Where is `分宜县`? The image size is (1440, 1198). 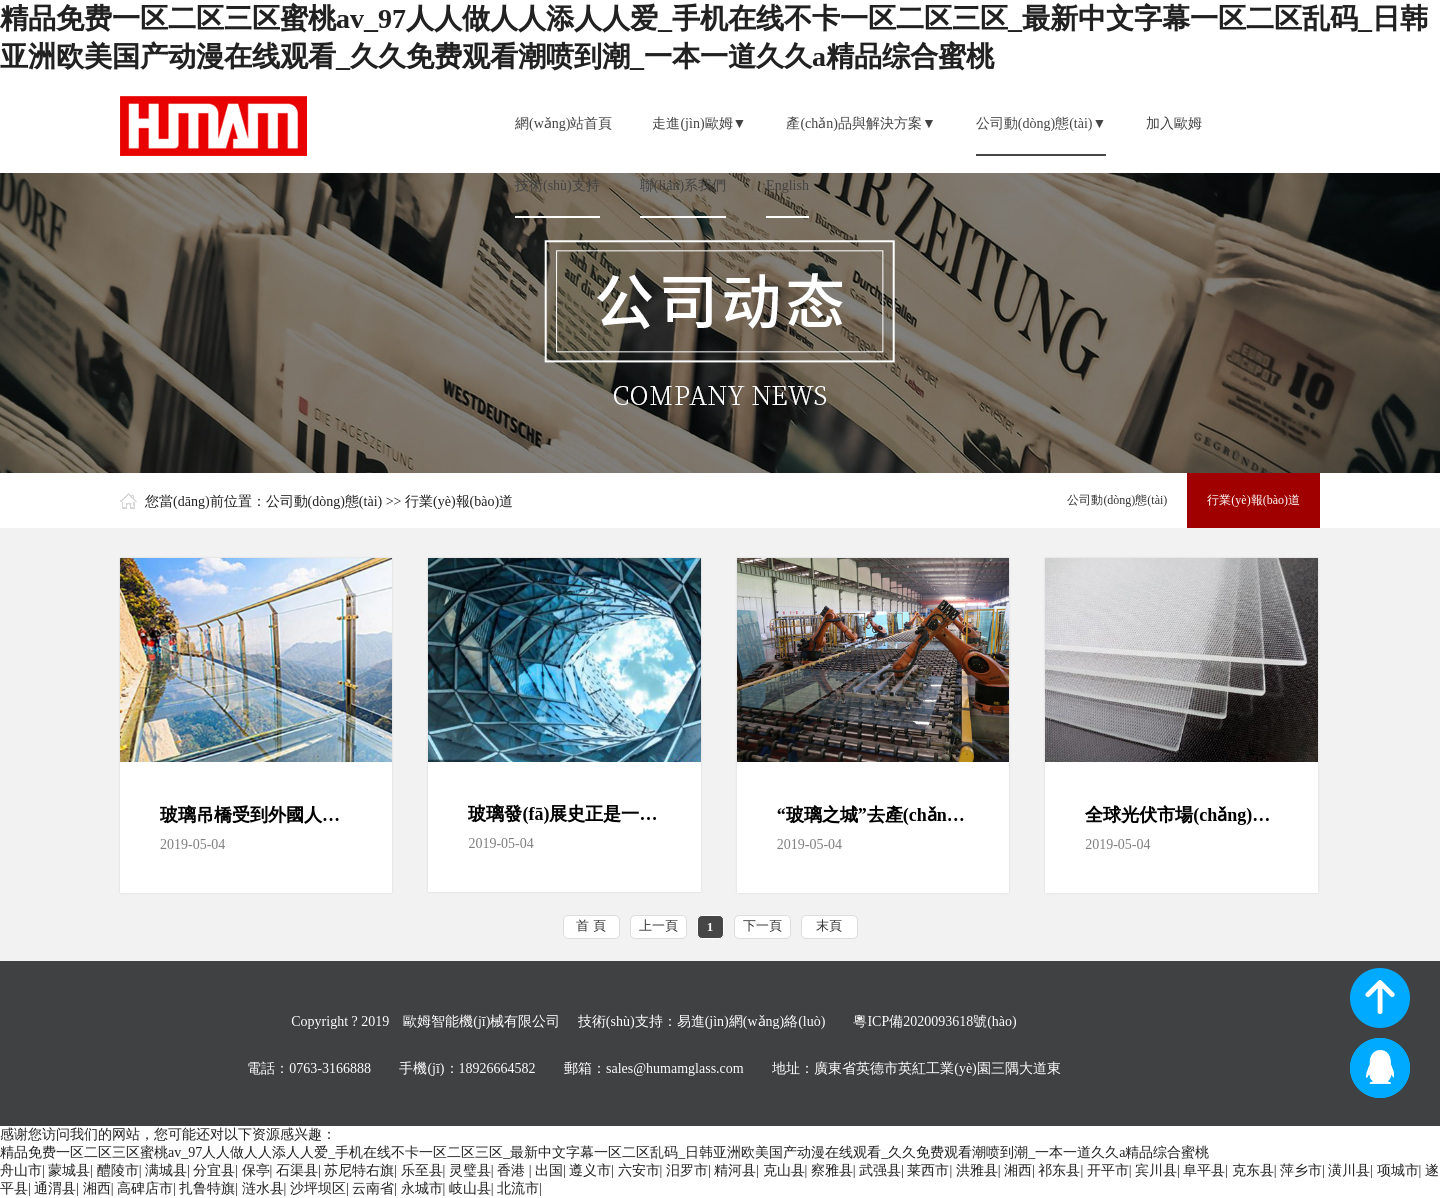
分宜县 is located at coordinates (214, 1170).